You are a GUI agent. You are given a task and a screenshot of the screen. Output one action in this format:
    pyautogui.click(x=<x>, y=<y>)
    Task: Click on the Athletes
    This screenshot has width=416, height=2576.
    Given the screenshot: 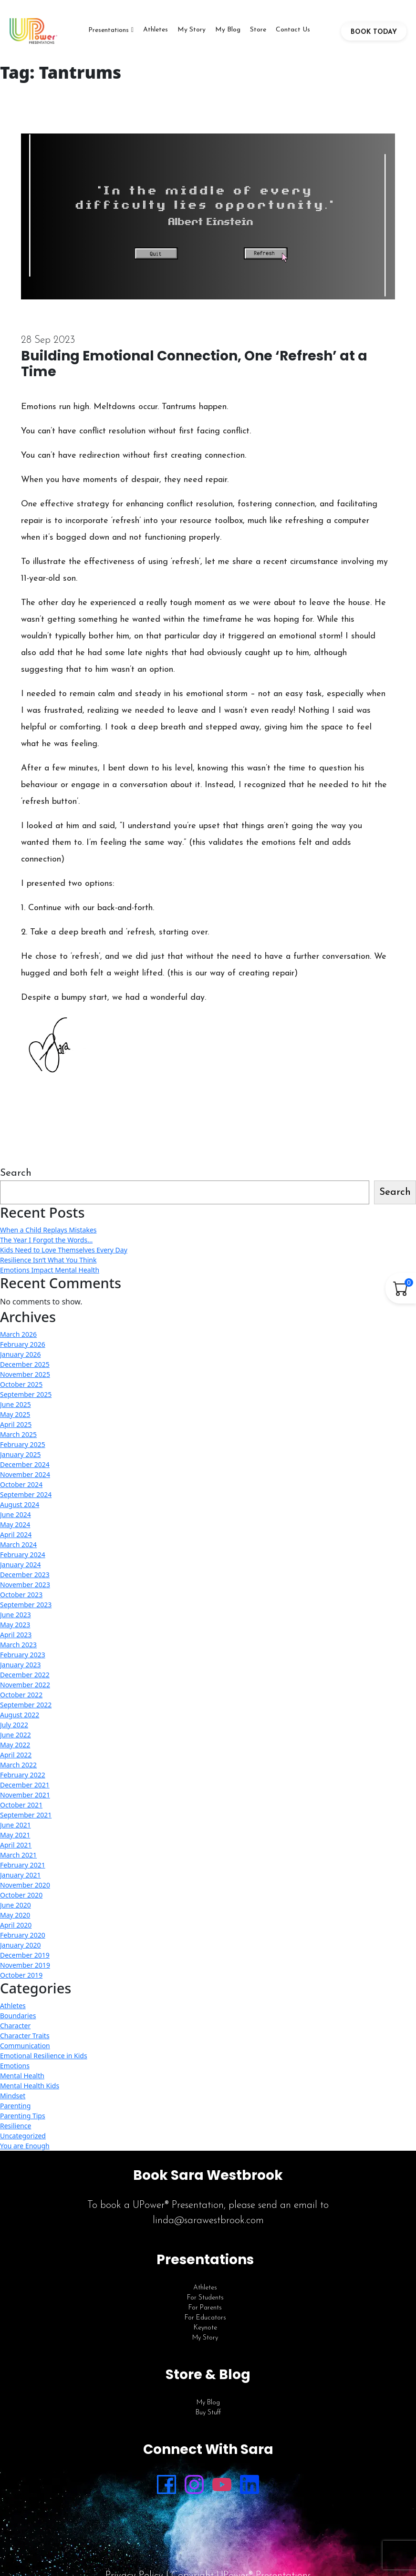 What is the action you would take?
    pyautogui.click(x=155, y=29)
    